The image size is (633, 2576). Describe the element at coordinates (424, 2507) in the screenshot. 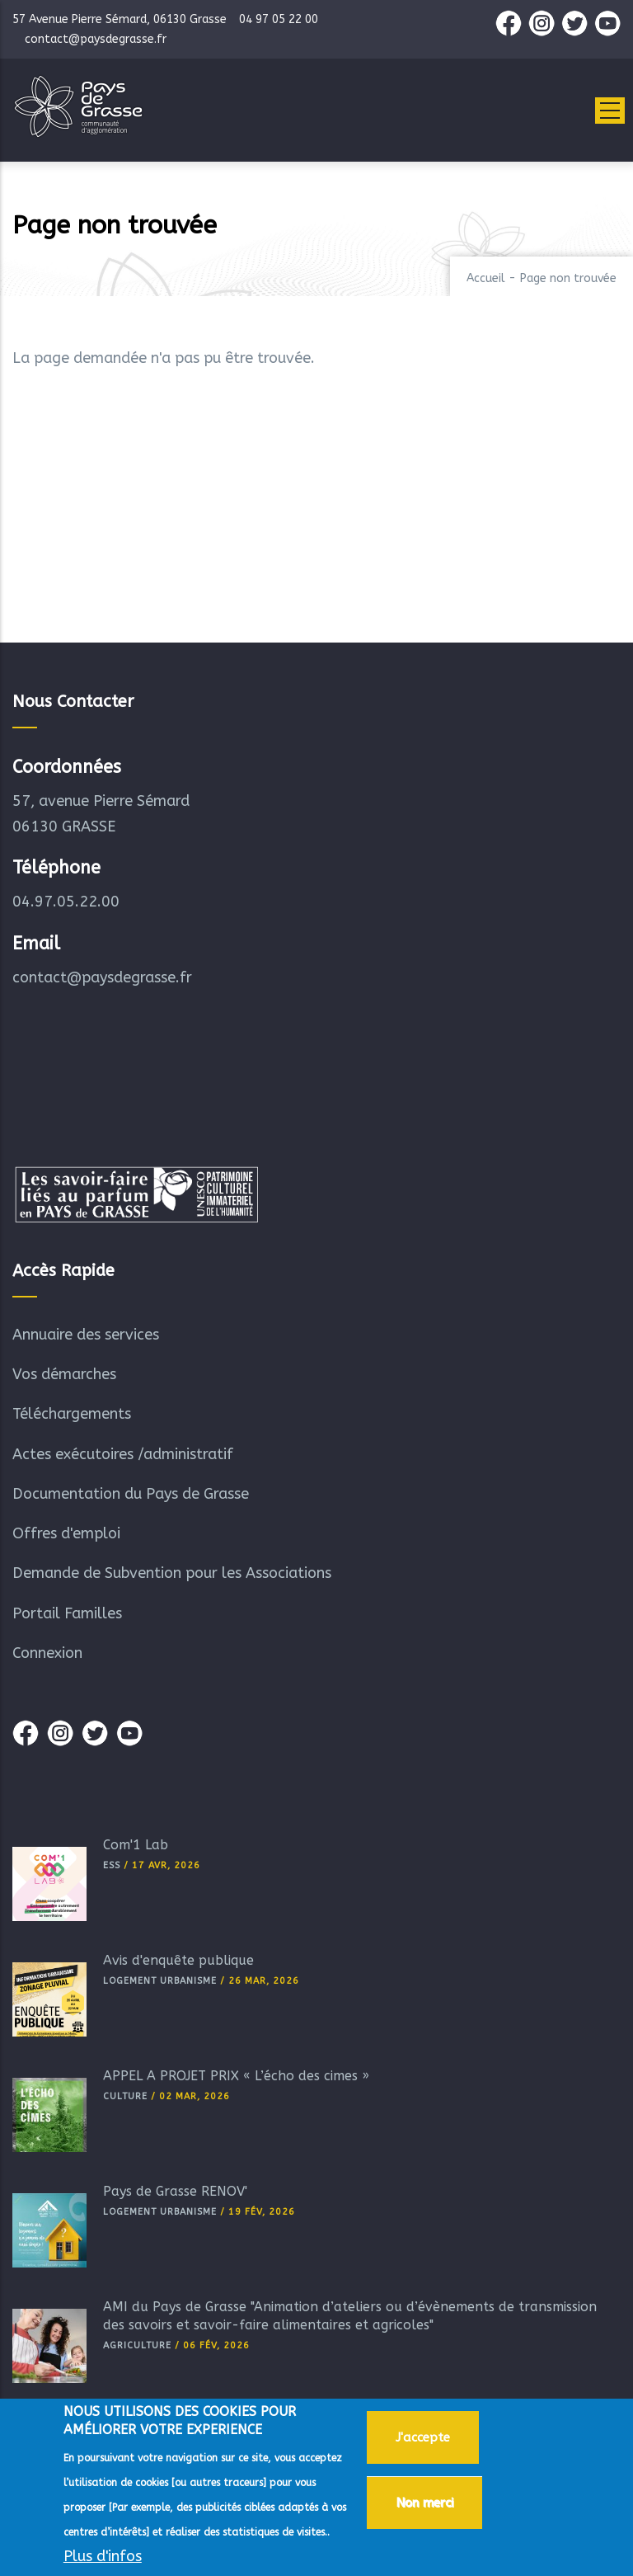

I see `Non merci` at that location.